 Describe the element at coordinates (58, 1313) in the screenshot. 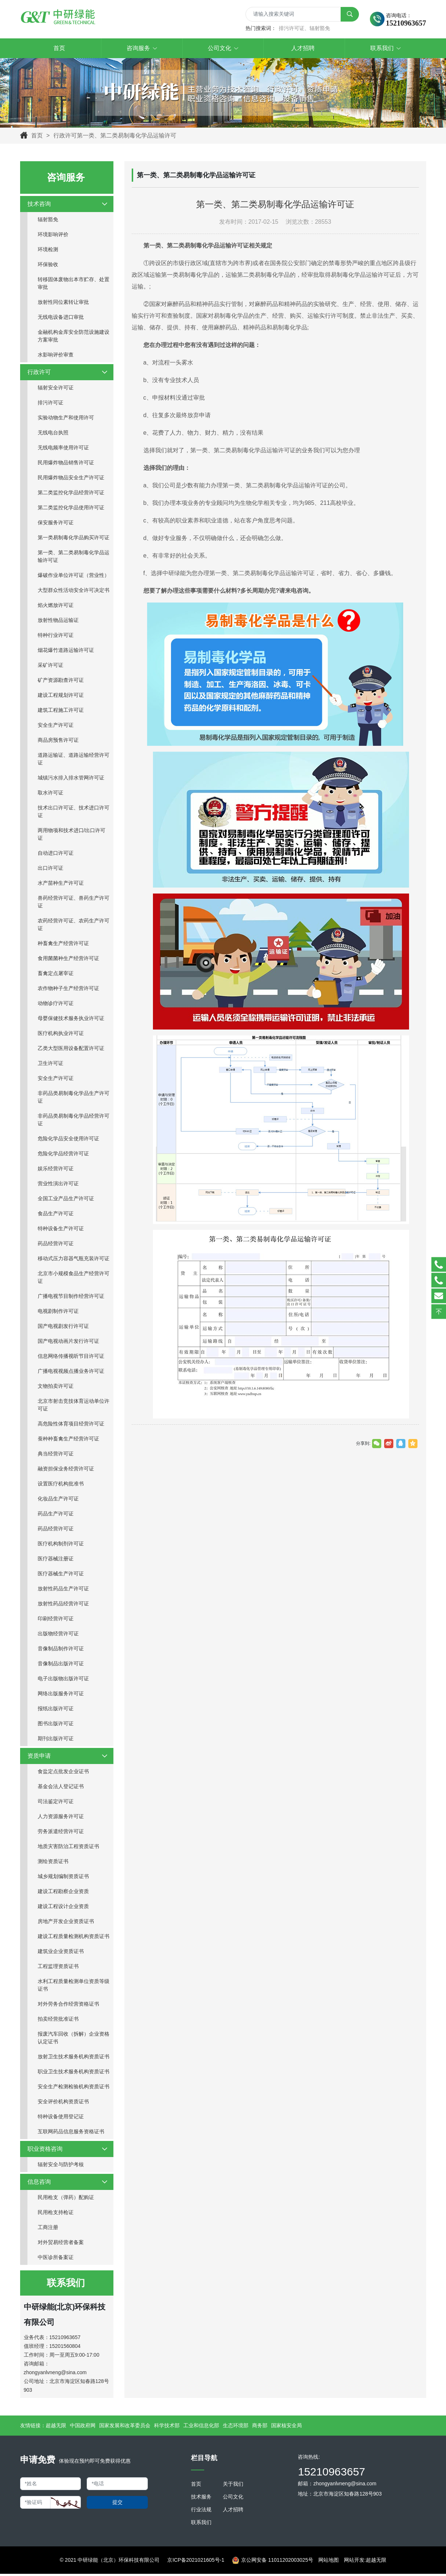

I see `电视剧制作许可证` at that location.